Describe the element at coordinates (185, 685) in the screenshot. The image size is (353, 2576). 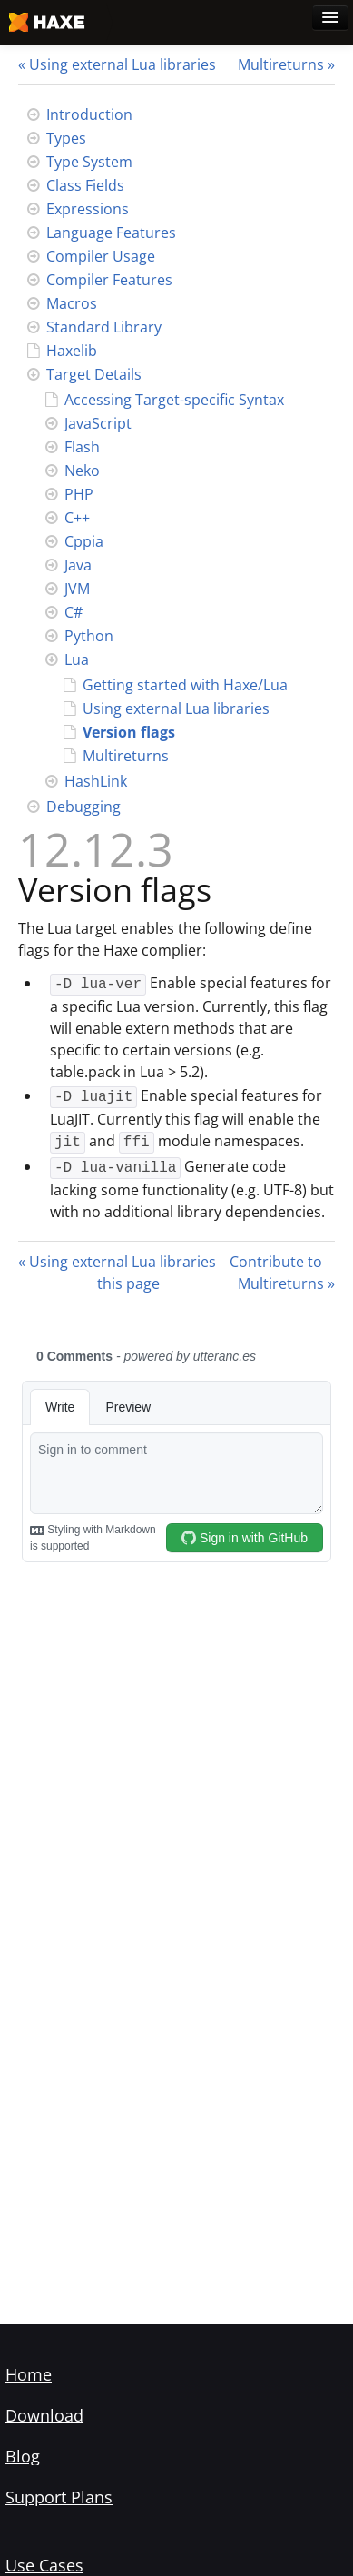
I see `Getting started with Haxe/Lua` at that location.